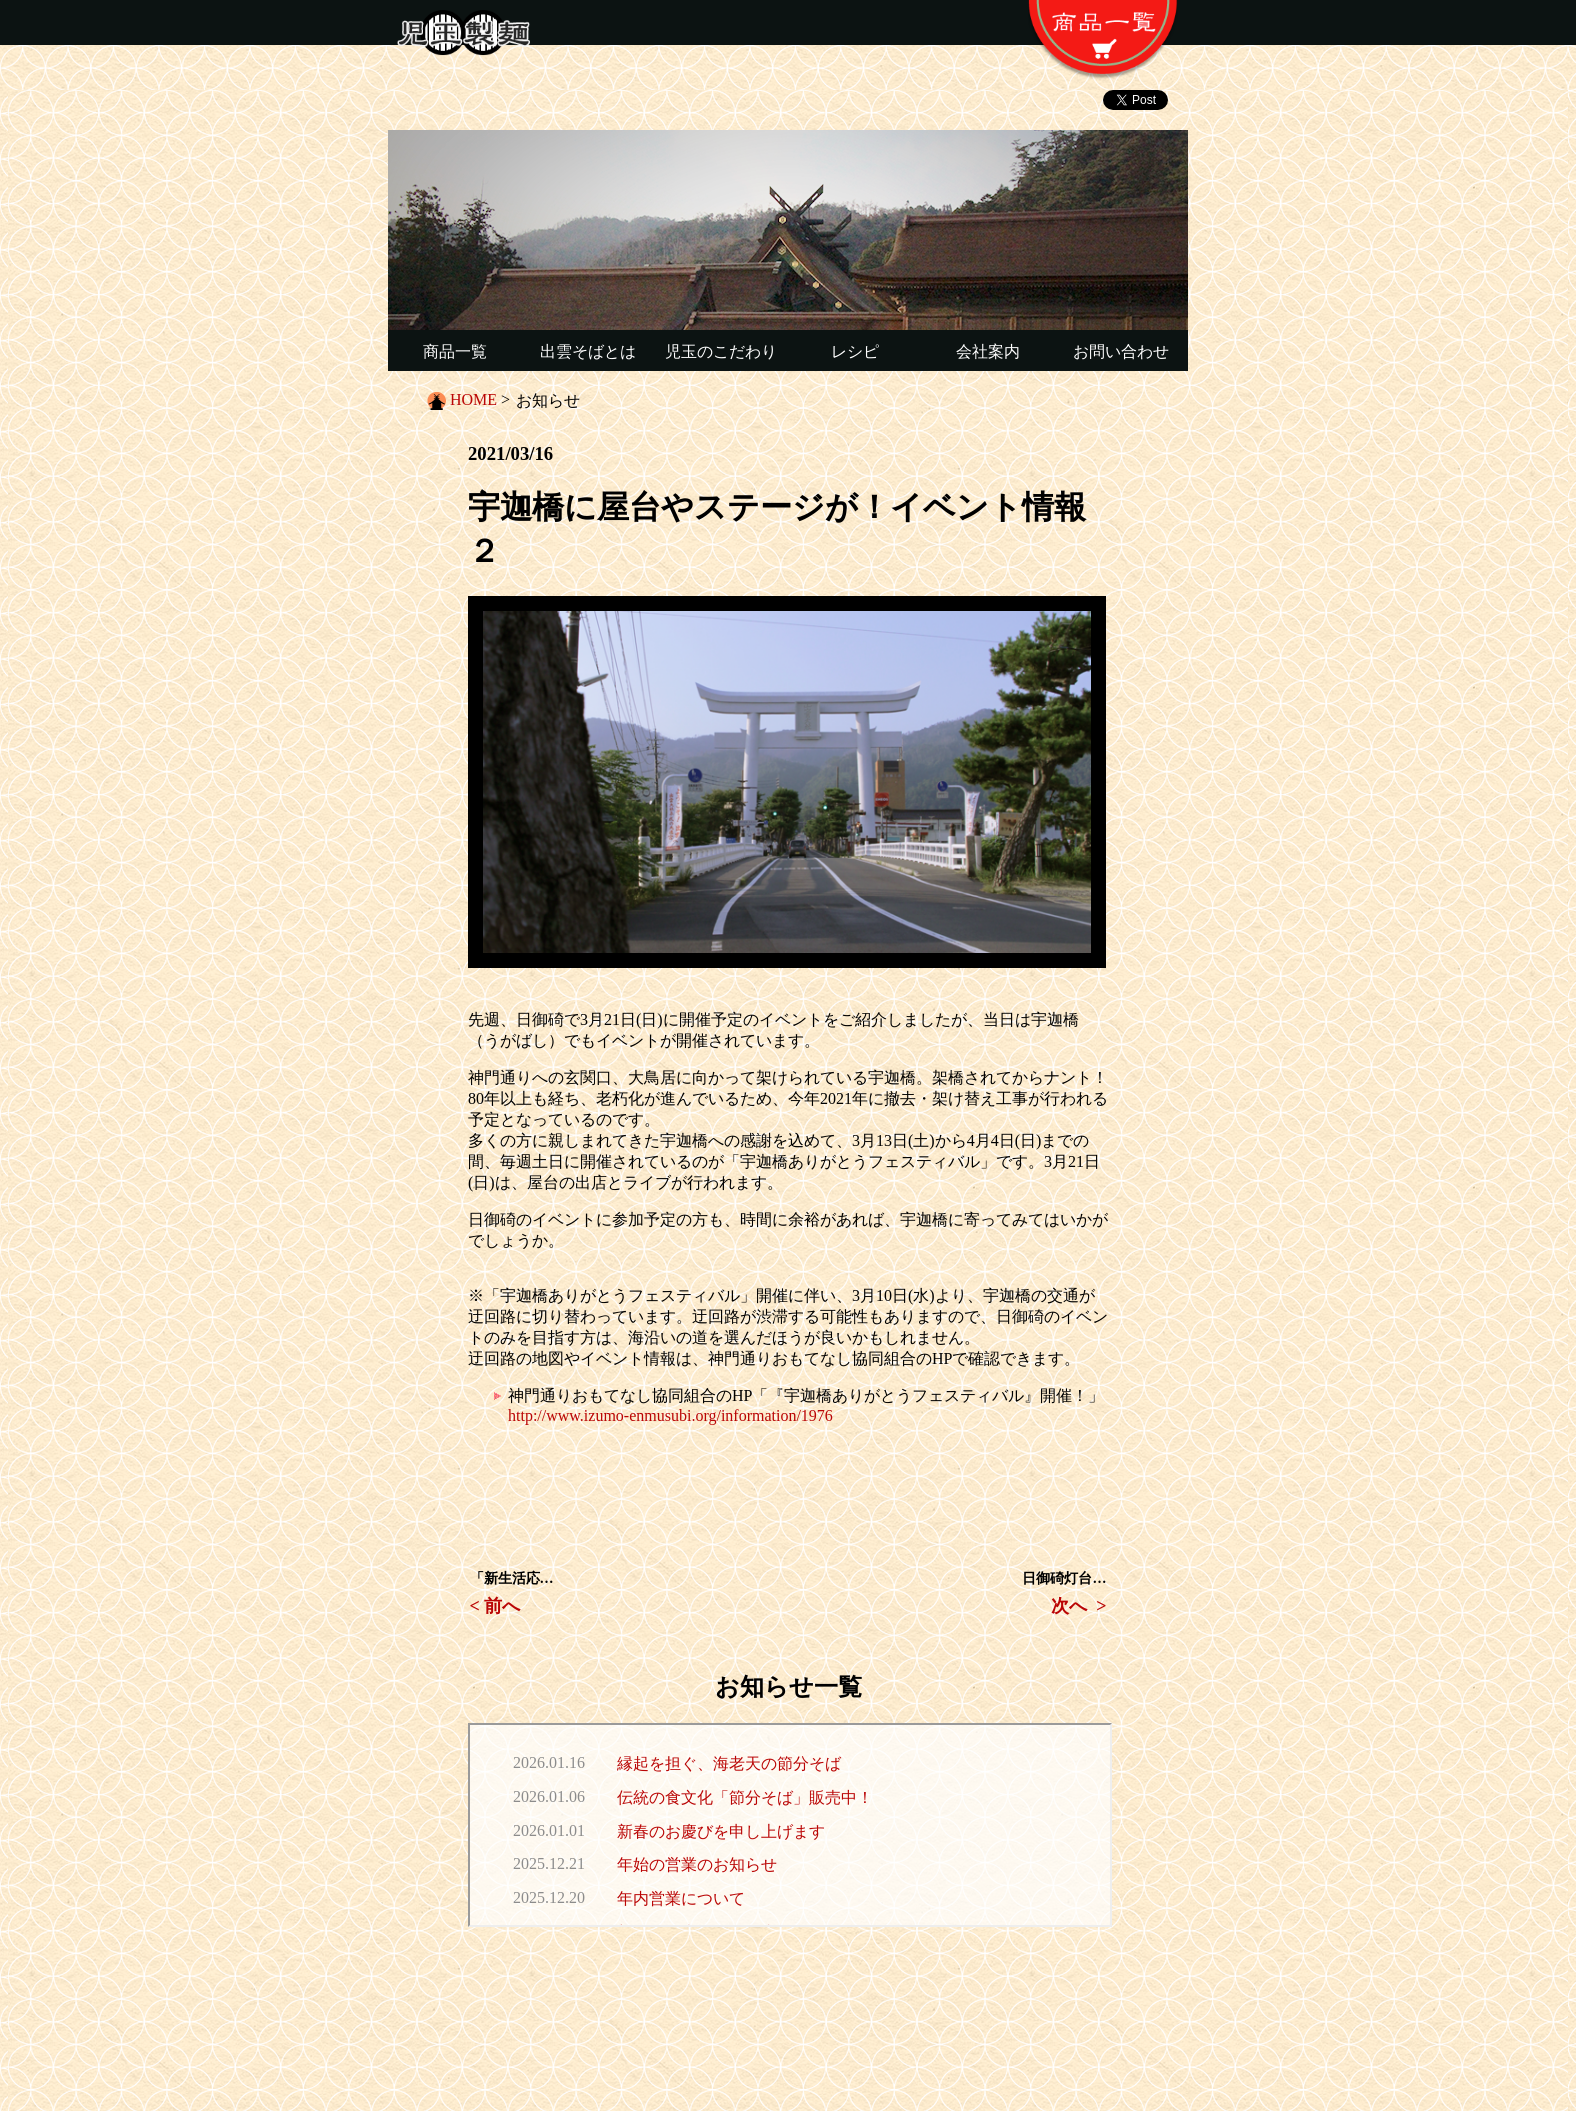 This screenshot has width=1576, height=2111. Describe the element at coordinates (1078, 1606) in the screenshot. I see `次へ >` at that location.